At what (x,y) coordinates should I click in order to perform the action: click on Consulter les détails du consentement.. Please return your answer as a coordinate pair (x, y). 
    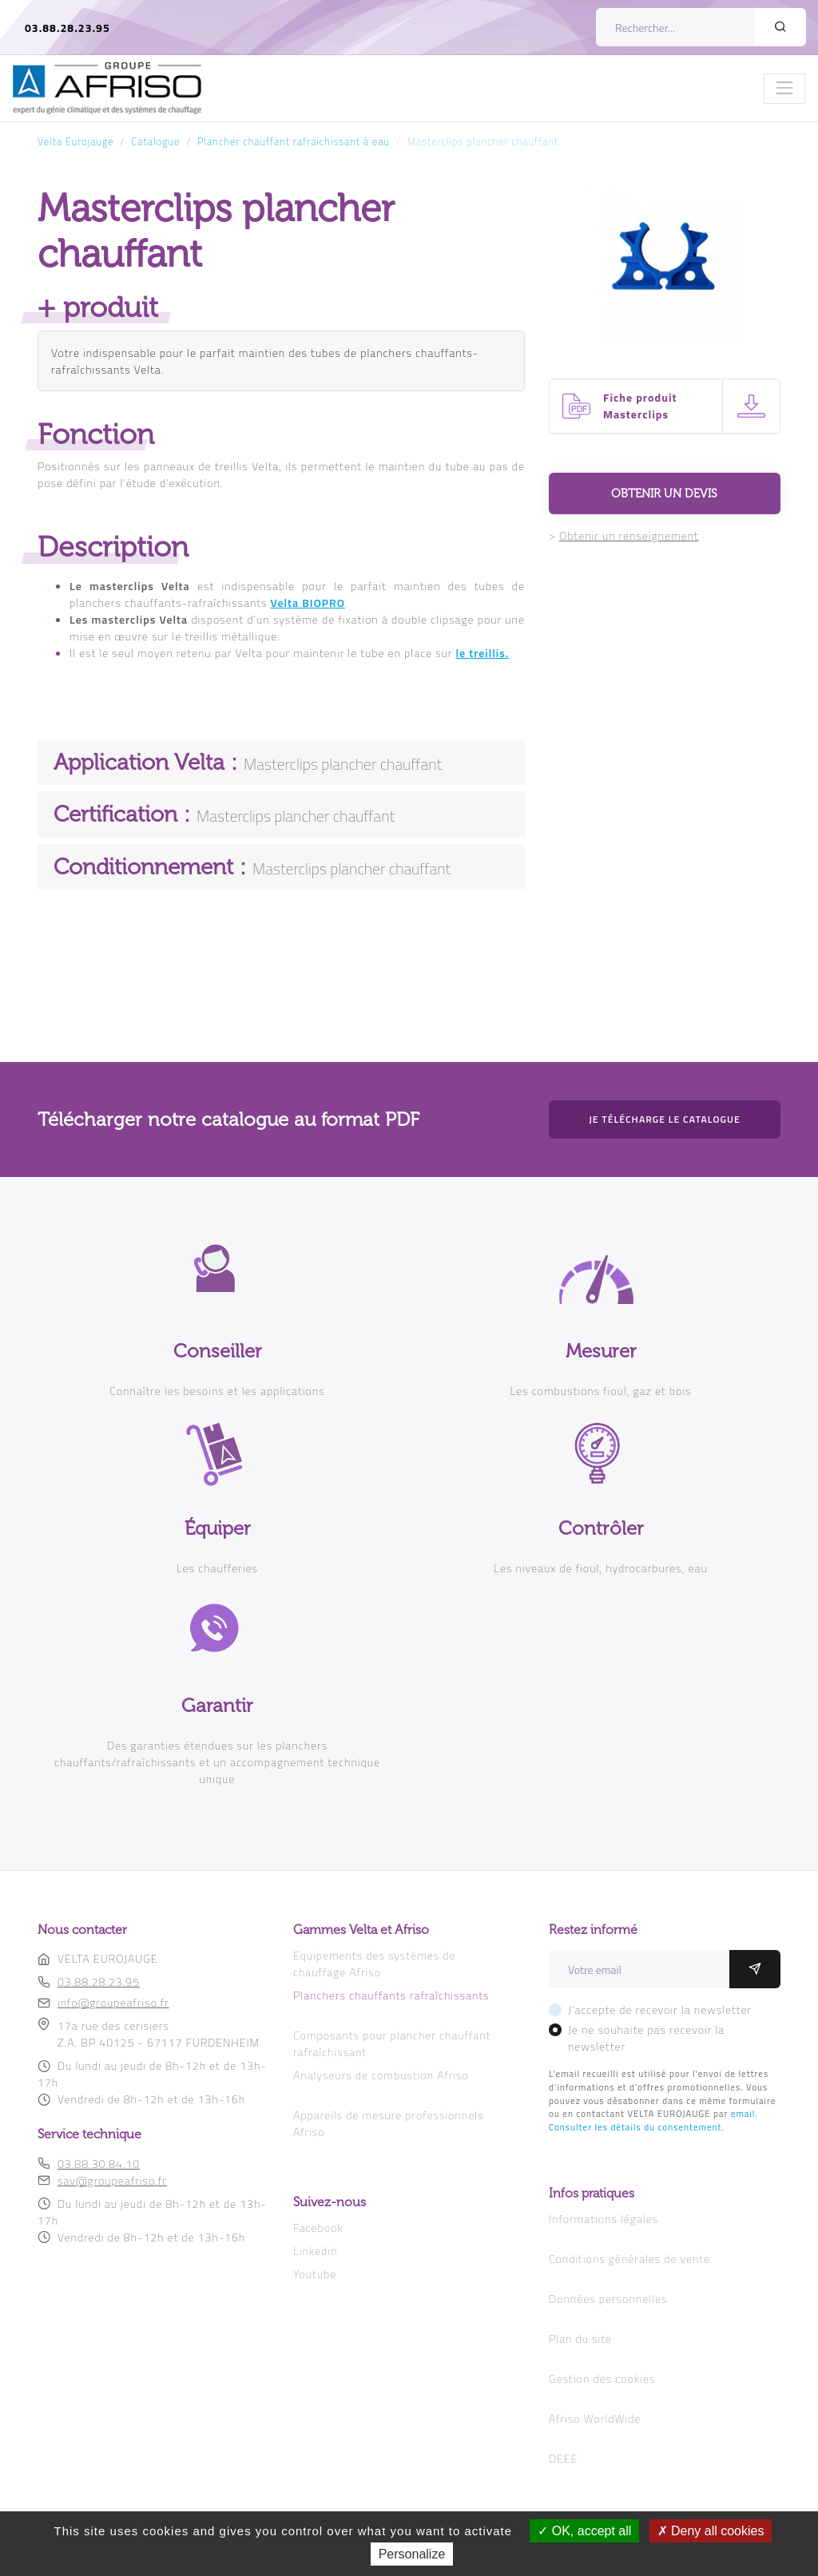
    Looking at the image, I should click on (637, 2127).